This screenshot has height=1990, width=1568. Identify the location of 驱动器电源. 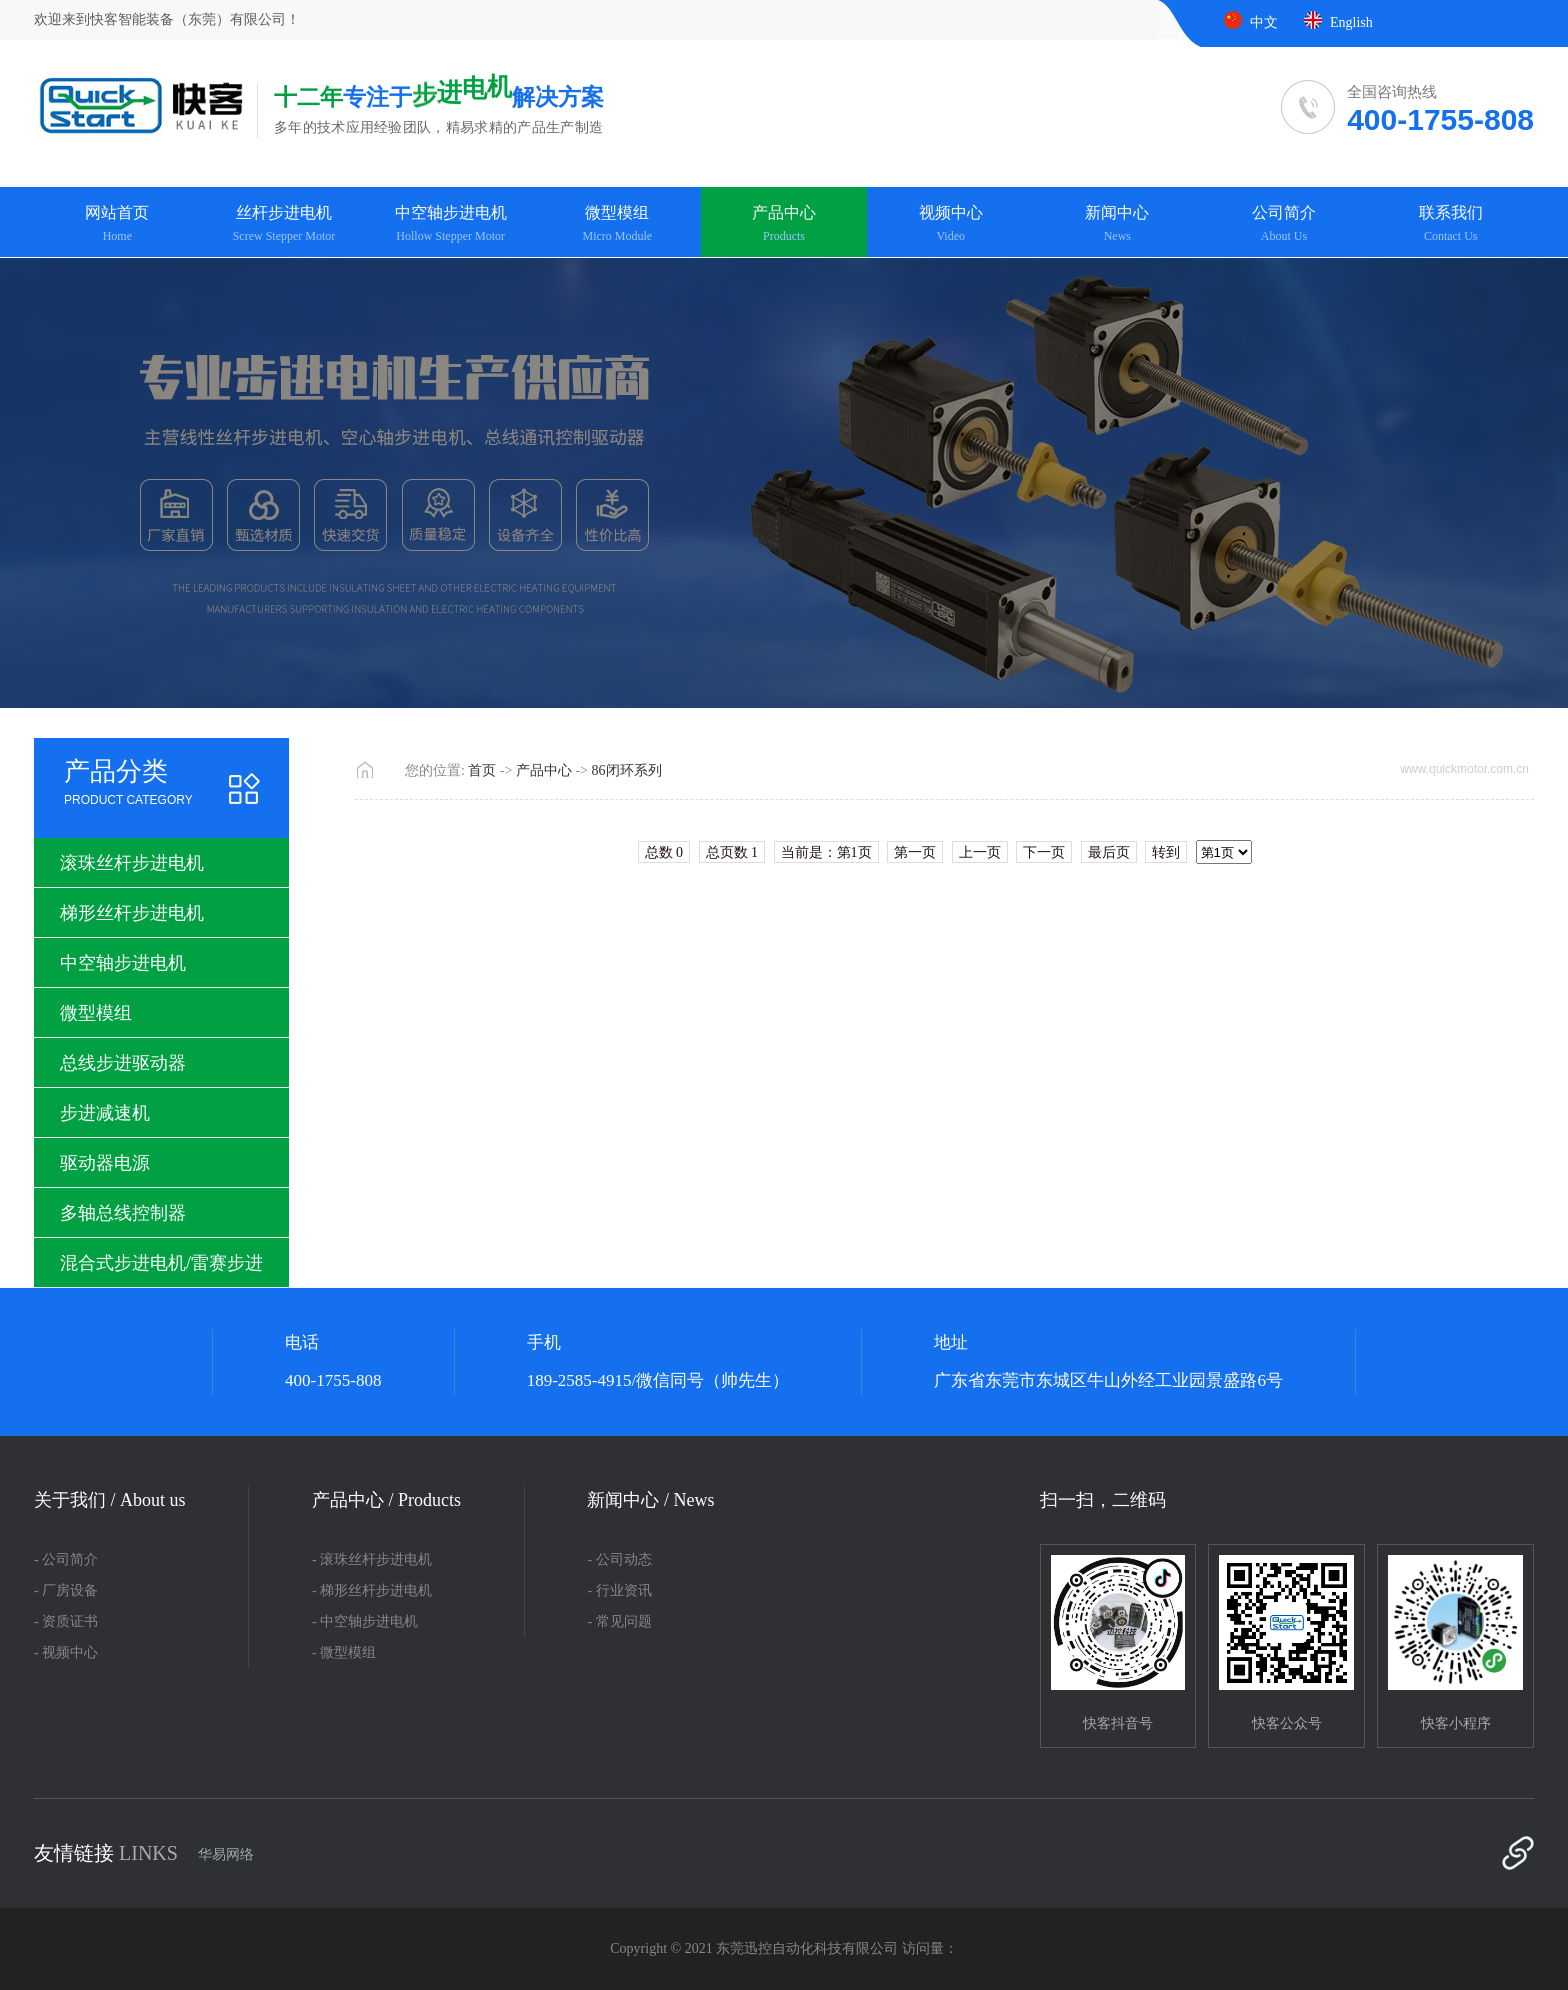
(105, 1163).